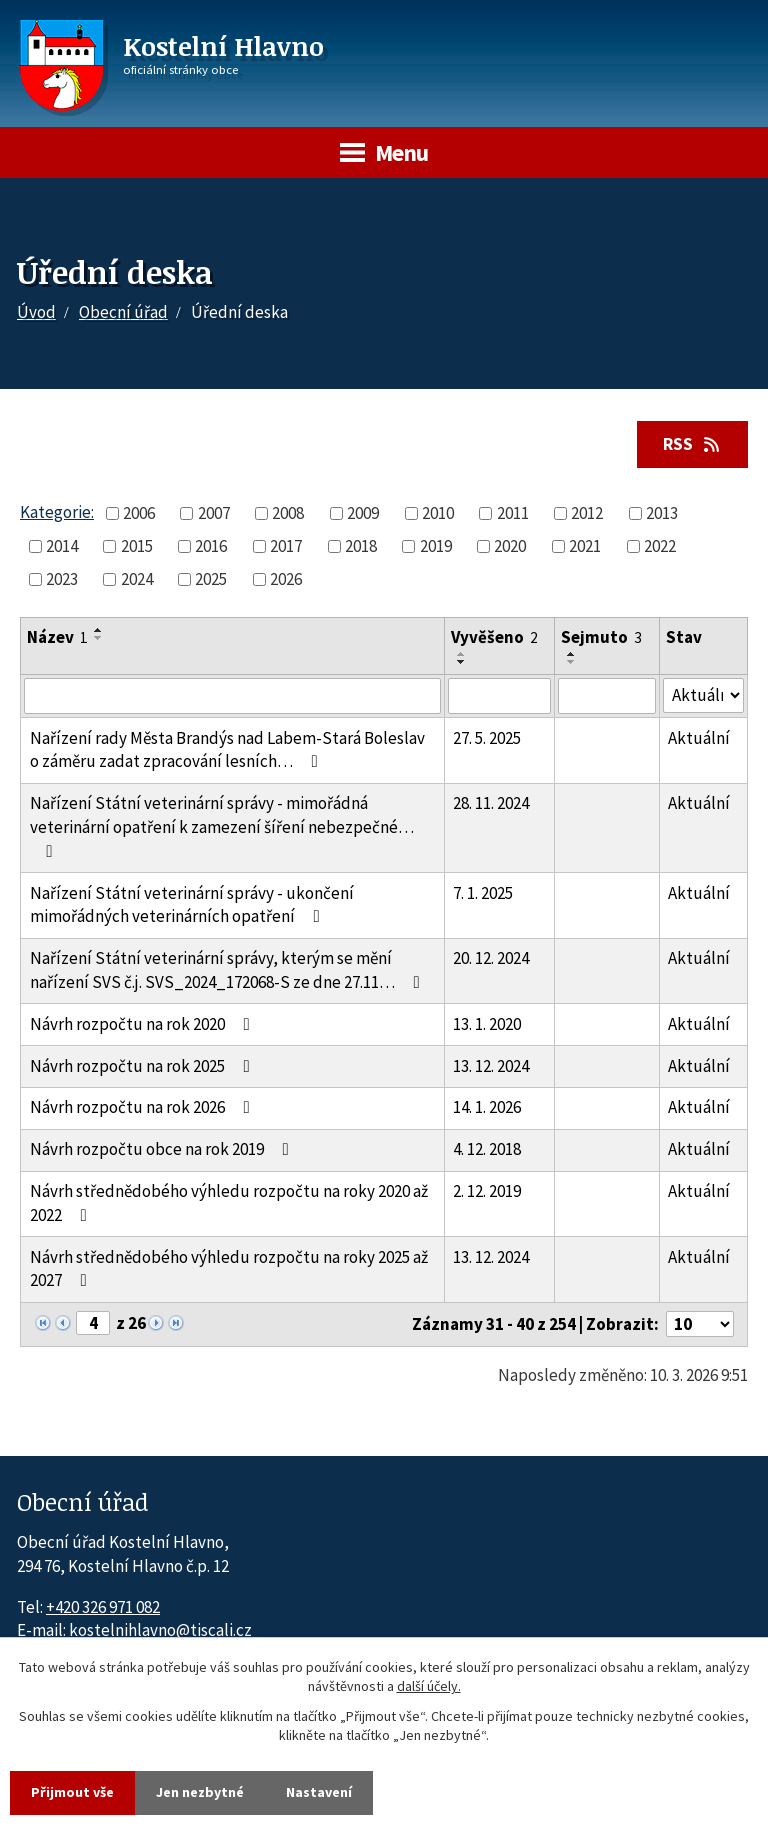  What do you see at coordinates (227, 750) in the screenshot?
I see `Nařízení rady Města Brandýs nad Labem-Stará Boleslav o záměru zadat zpracování lesních…` at bounding box center [227, 750].